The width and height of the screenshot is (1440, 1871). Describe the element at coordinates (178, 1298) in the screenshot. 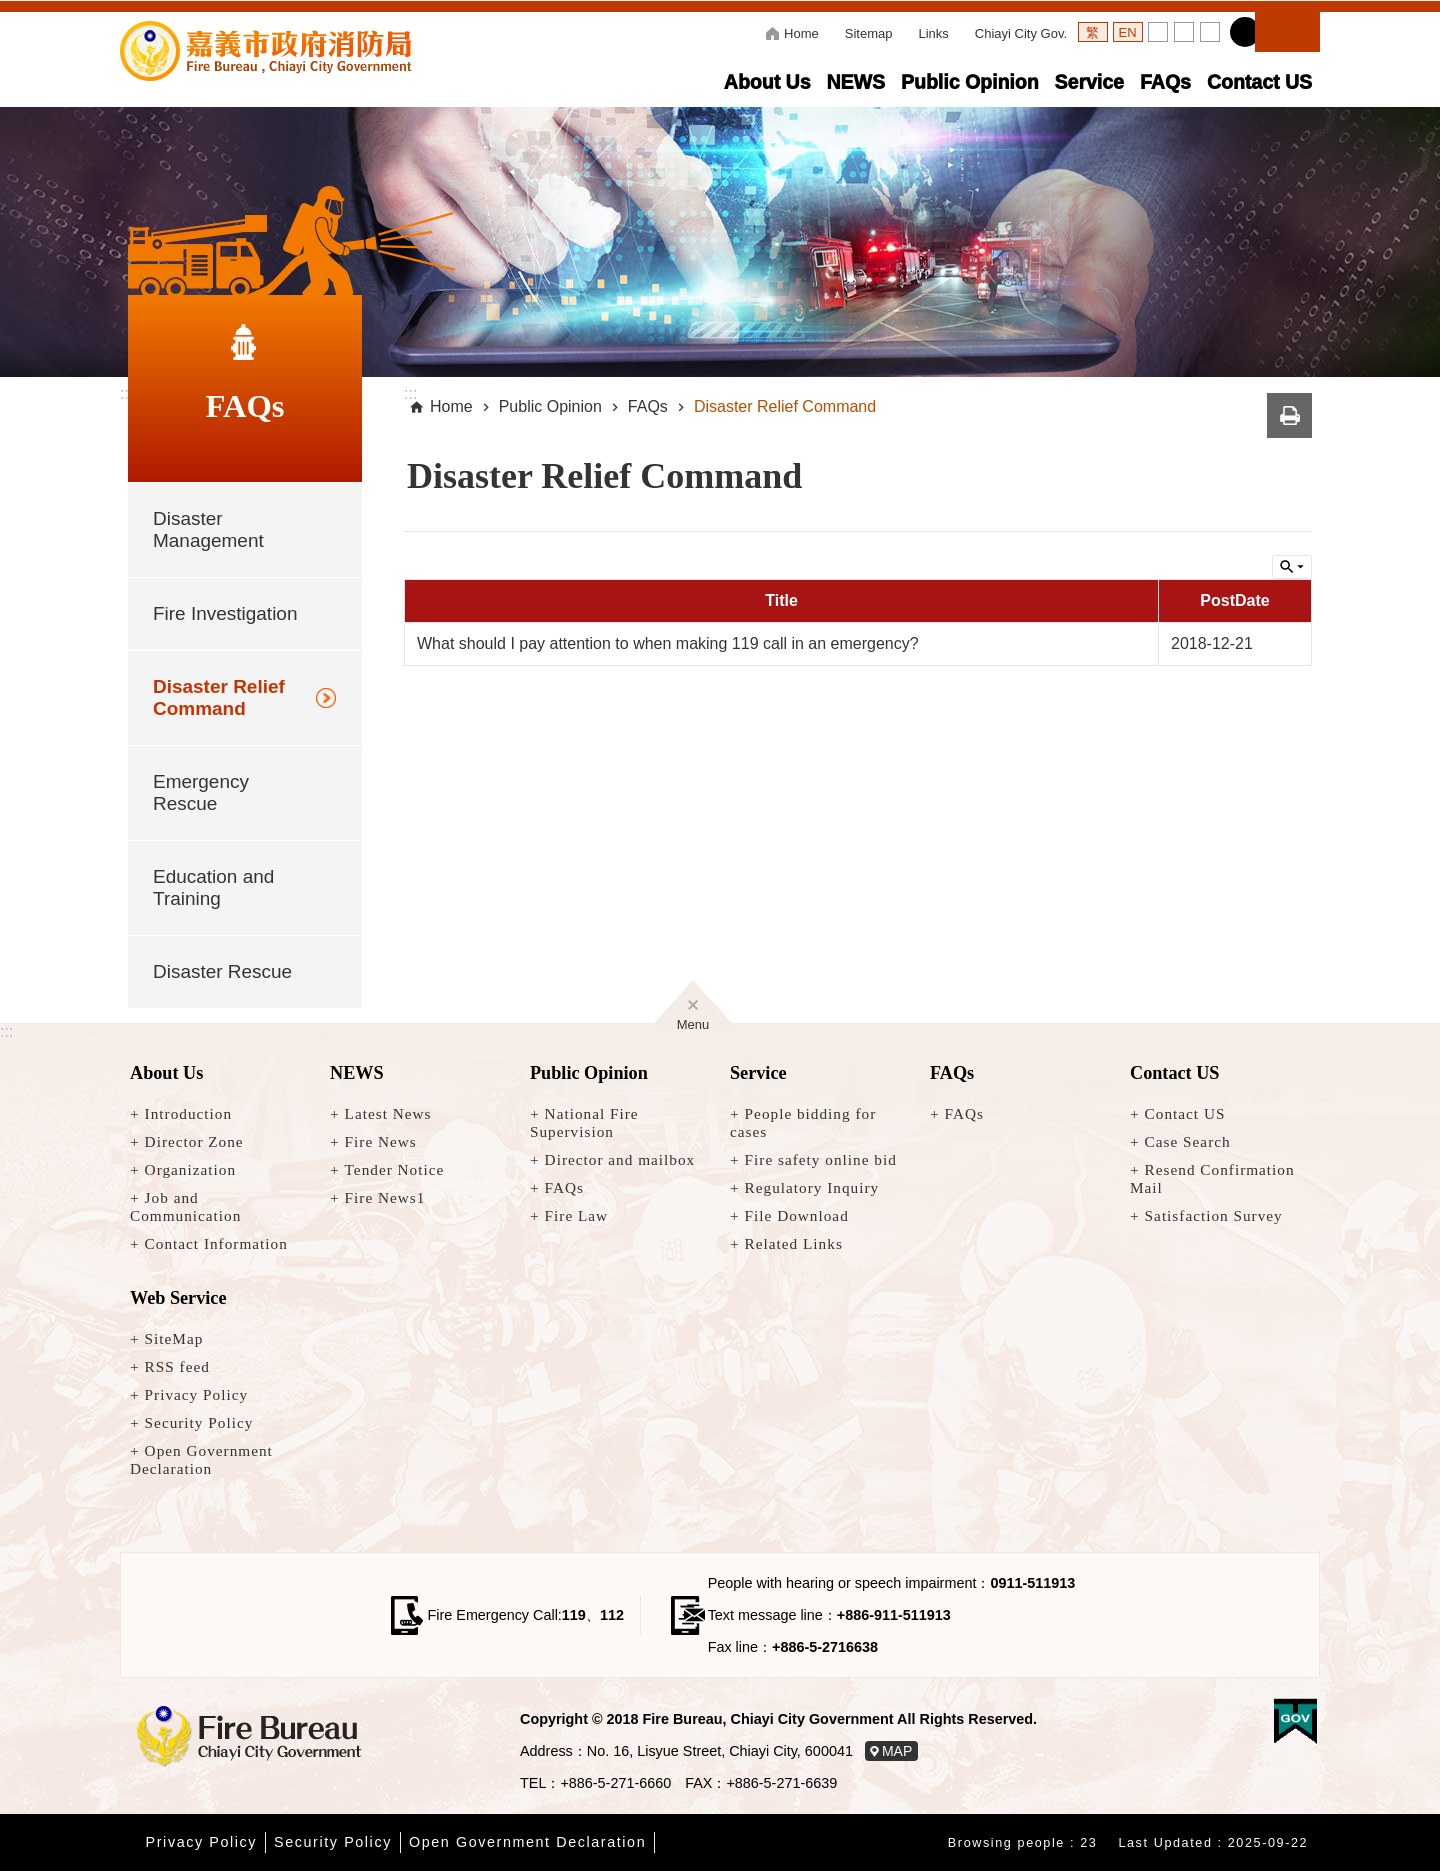

I see `Web Service` at that location.